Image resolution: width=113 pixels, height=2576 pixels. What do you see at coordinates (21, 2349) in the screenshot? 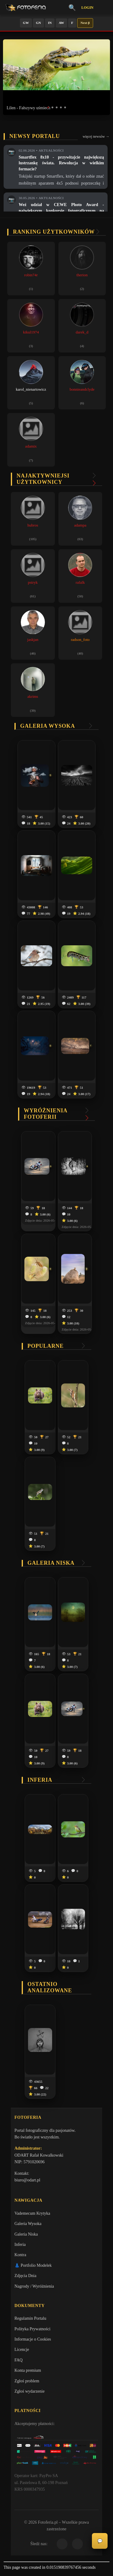
I see `Licencje` at bounding box center [21, 2349].